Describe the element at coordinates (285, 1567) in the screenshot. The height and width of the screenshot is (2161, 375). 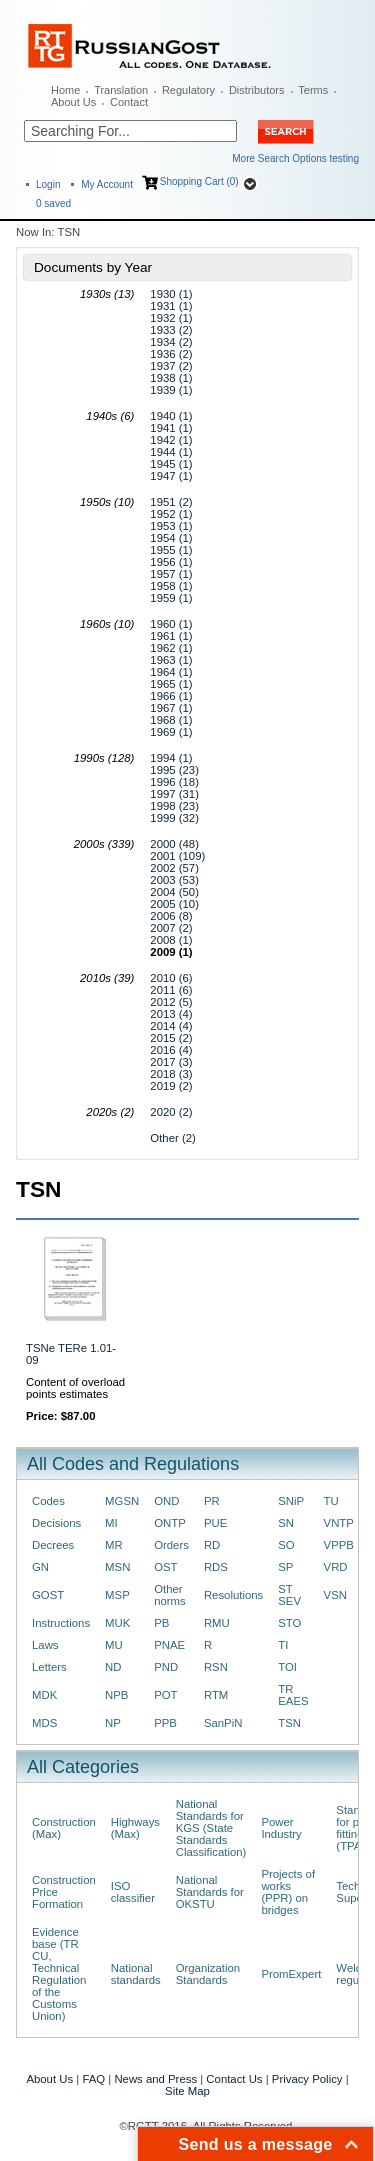
I see `SP` at that location.